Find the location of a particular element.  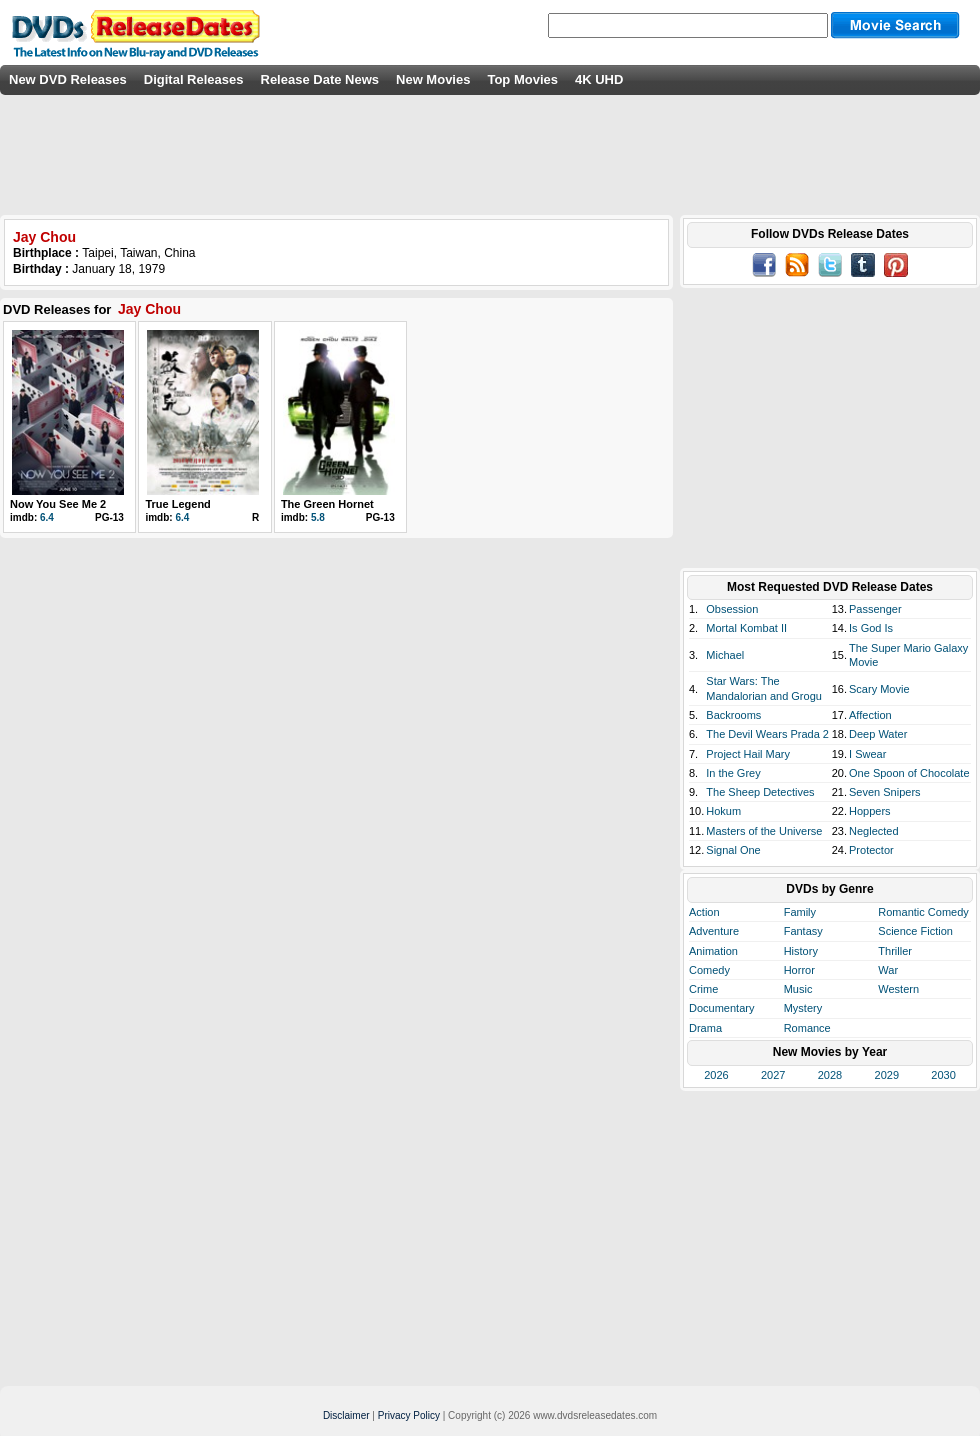

Affection is located at coordinates (870, 715).